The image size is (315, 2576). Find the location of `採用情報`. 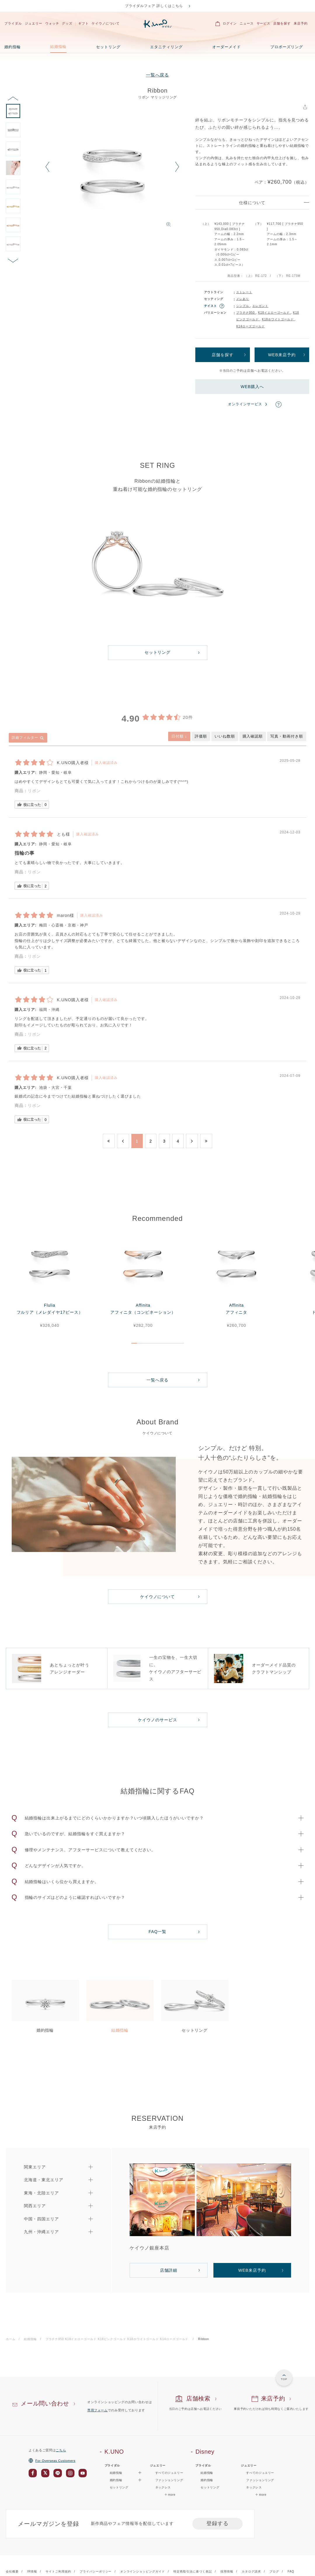

採用情報 is located at coordinates (226, 2571).